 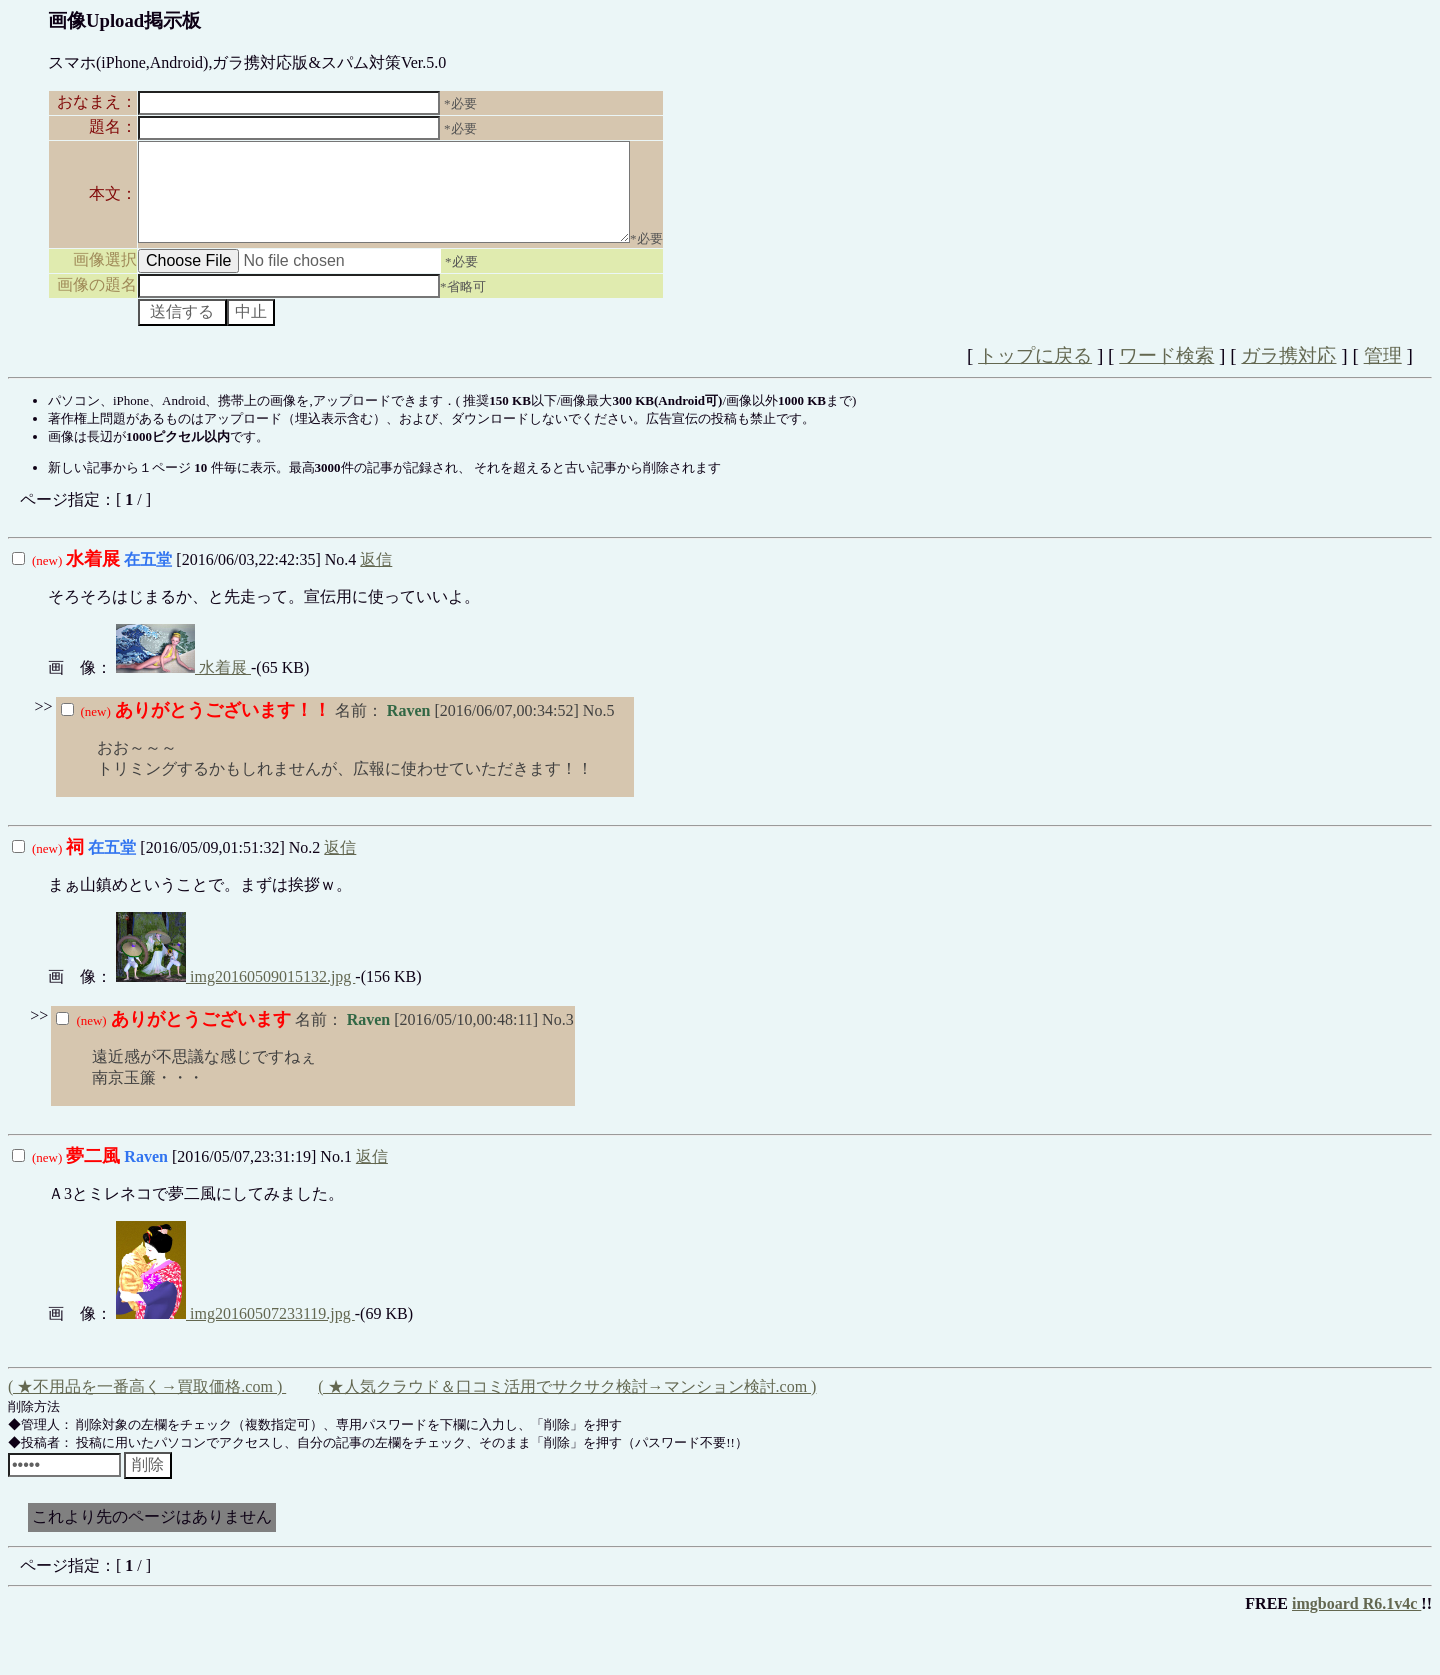 I want to click on 返信, so click(x=376, y=577).